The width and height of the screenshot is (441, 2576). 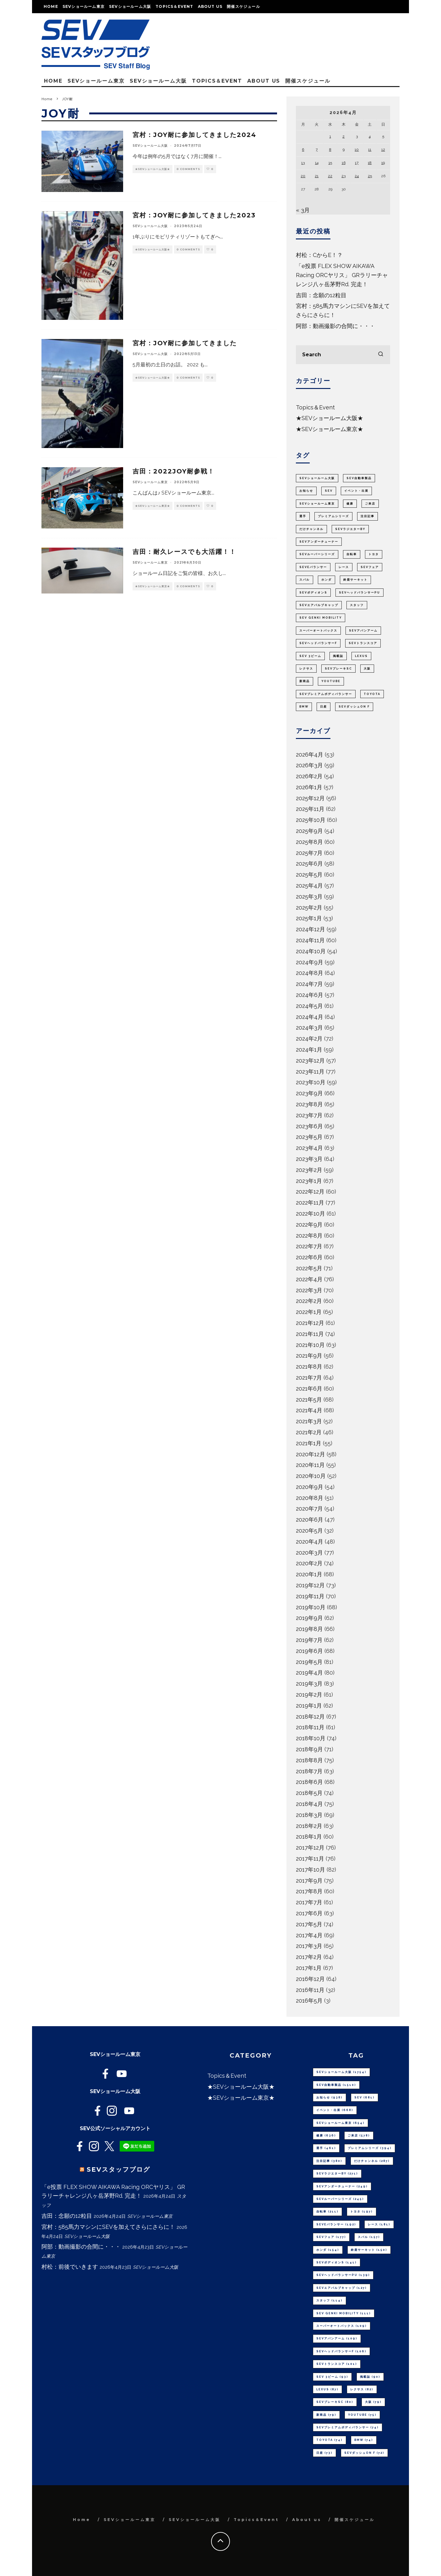 I want to click on 2019年4月, so click(x=309, y=1672).